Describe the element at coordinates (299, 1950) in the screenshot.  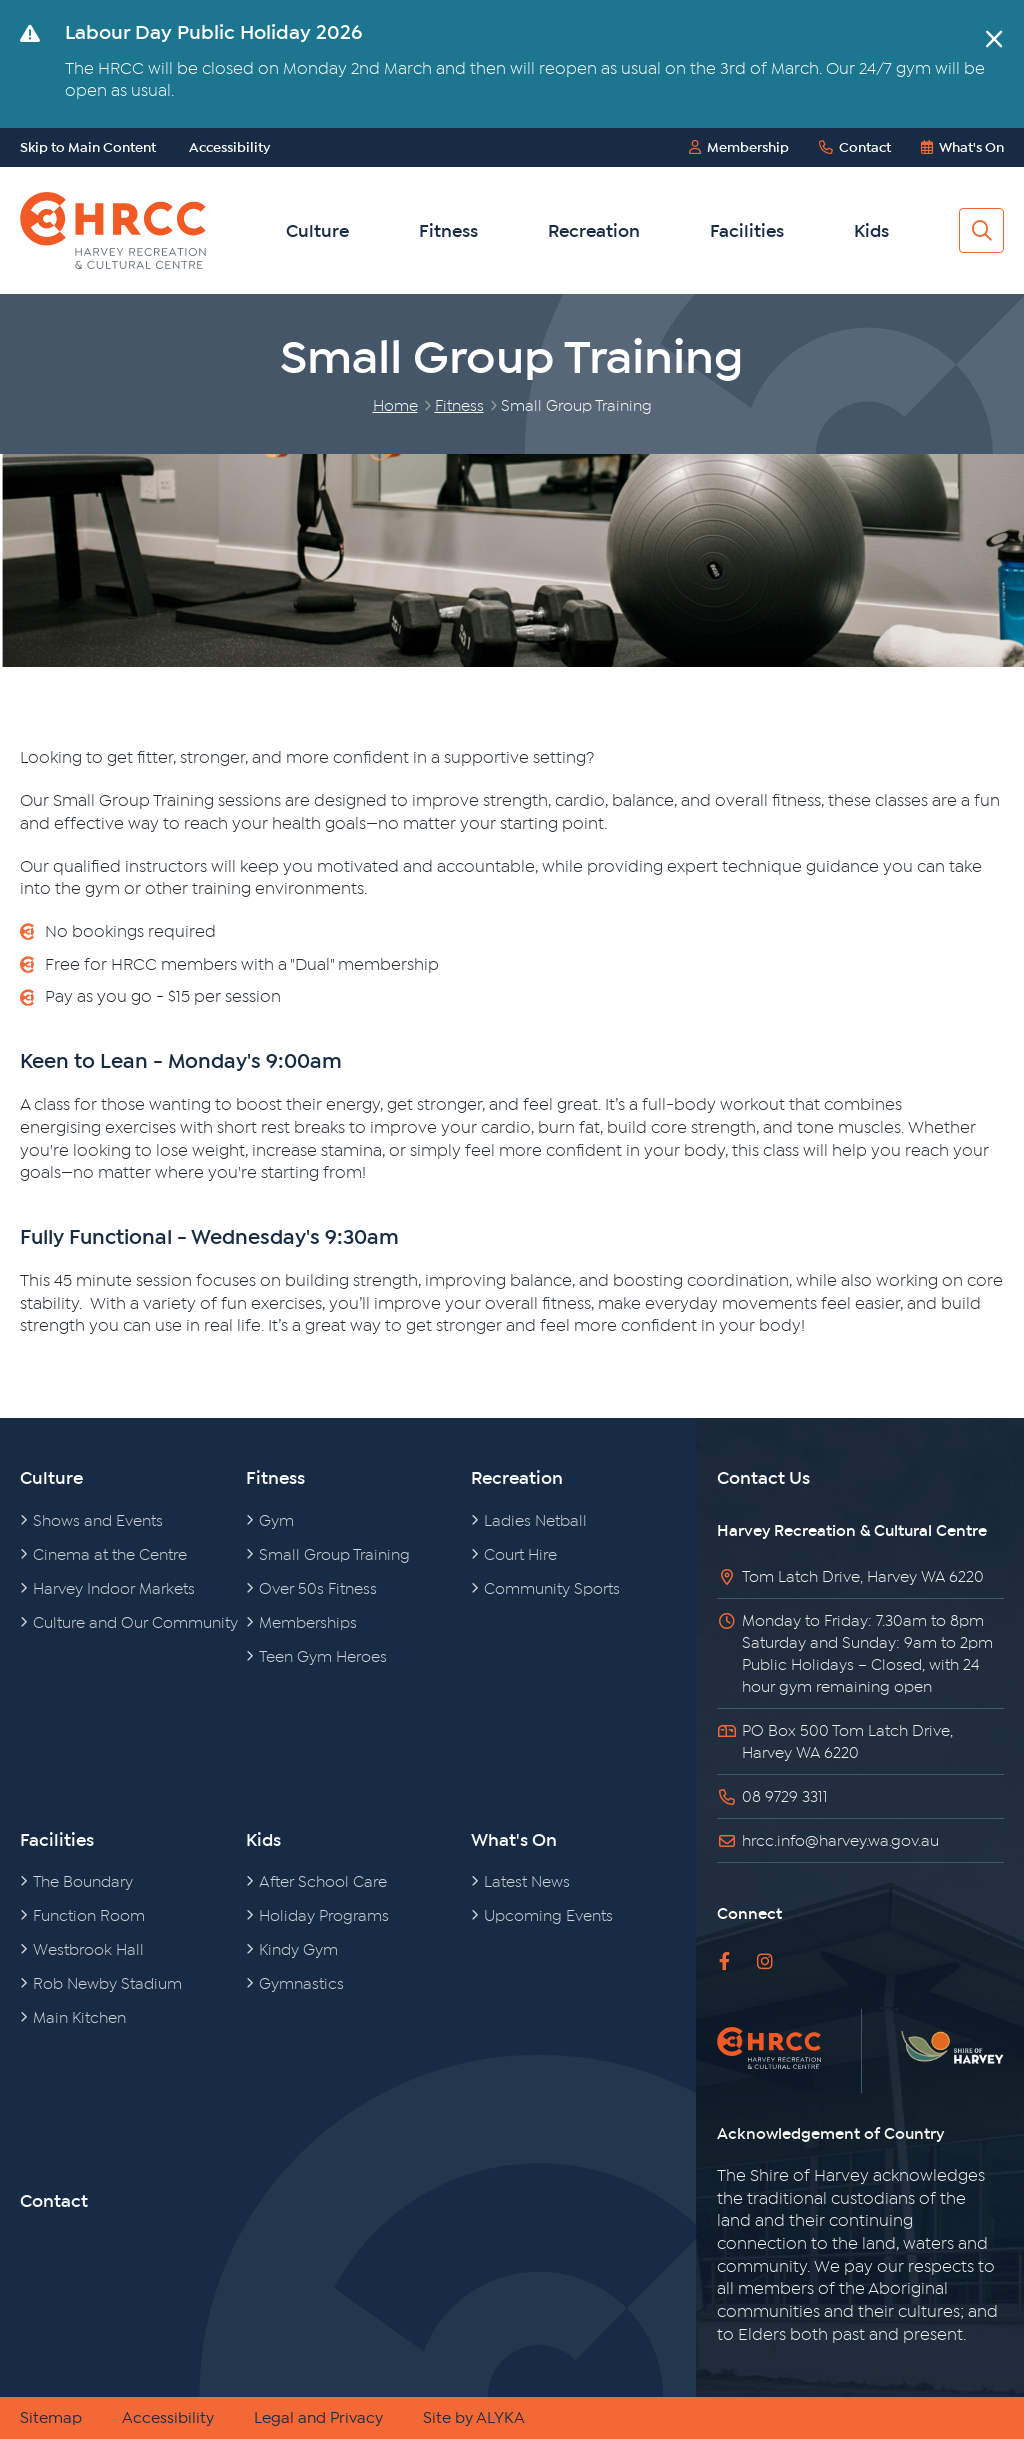
I see `Kindy Gym` at that location.